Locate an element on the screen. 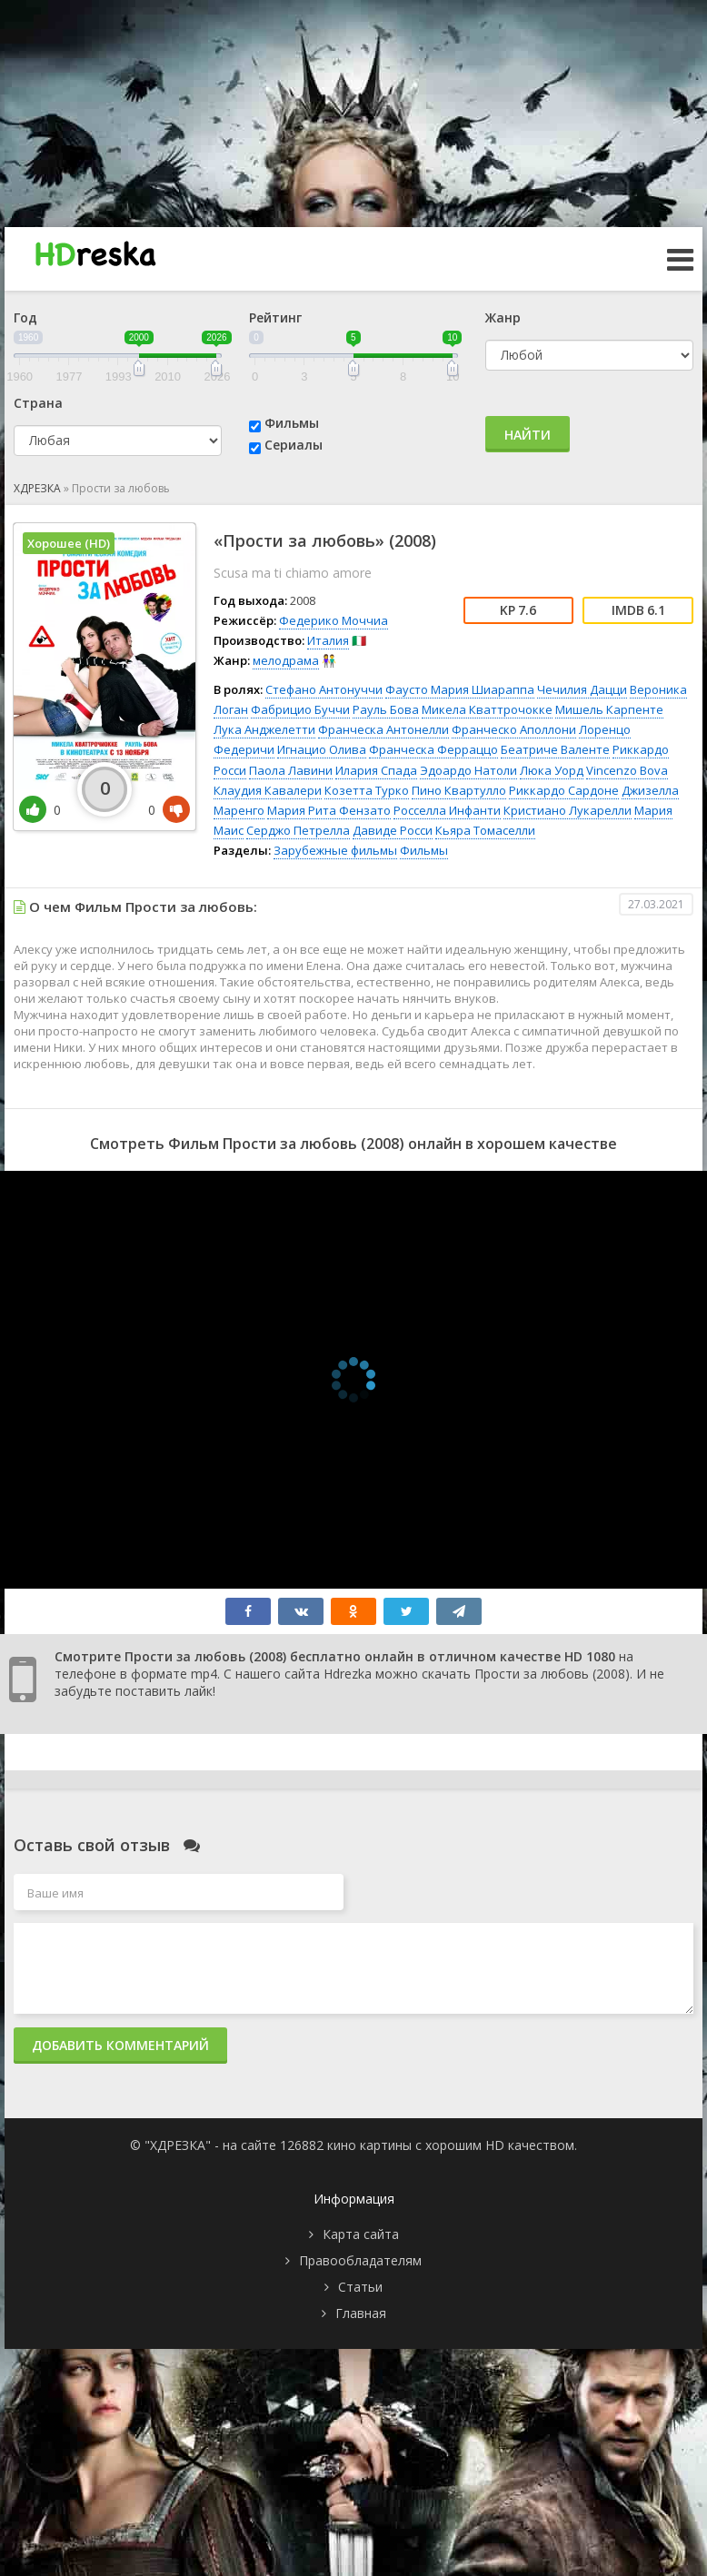  Рейтинг is located at coordinates (275, 317).